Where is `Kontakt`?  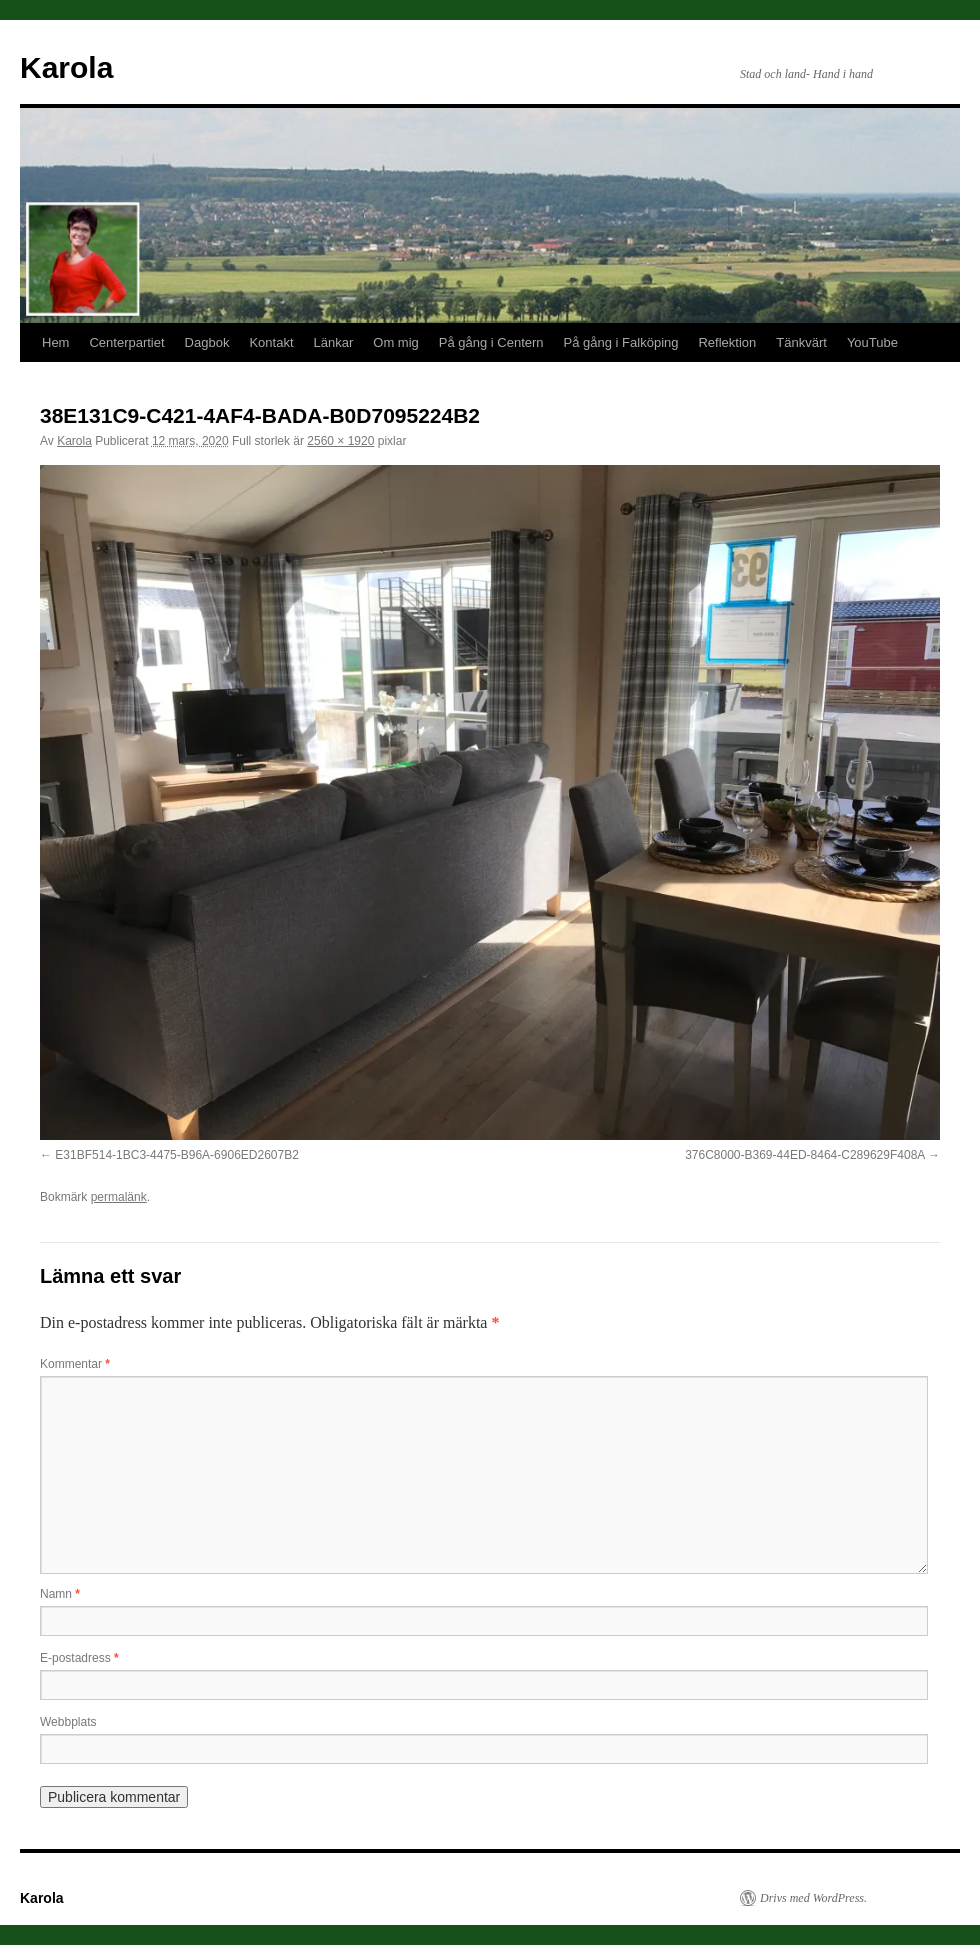 Kontakt is located at coordinates (271, 342).